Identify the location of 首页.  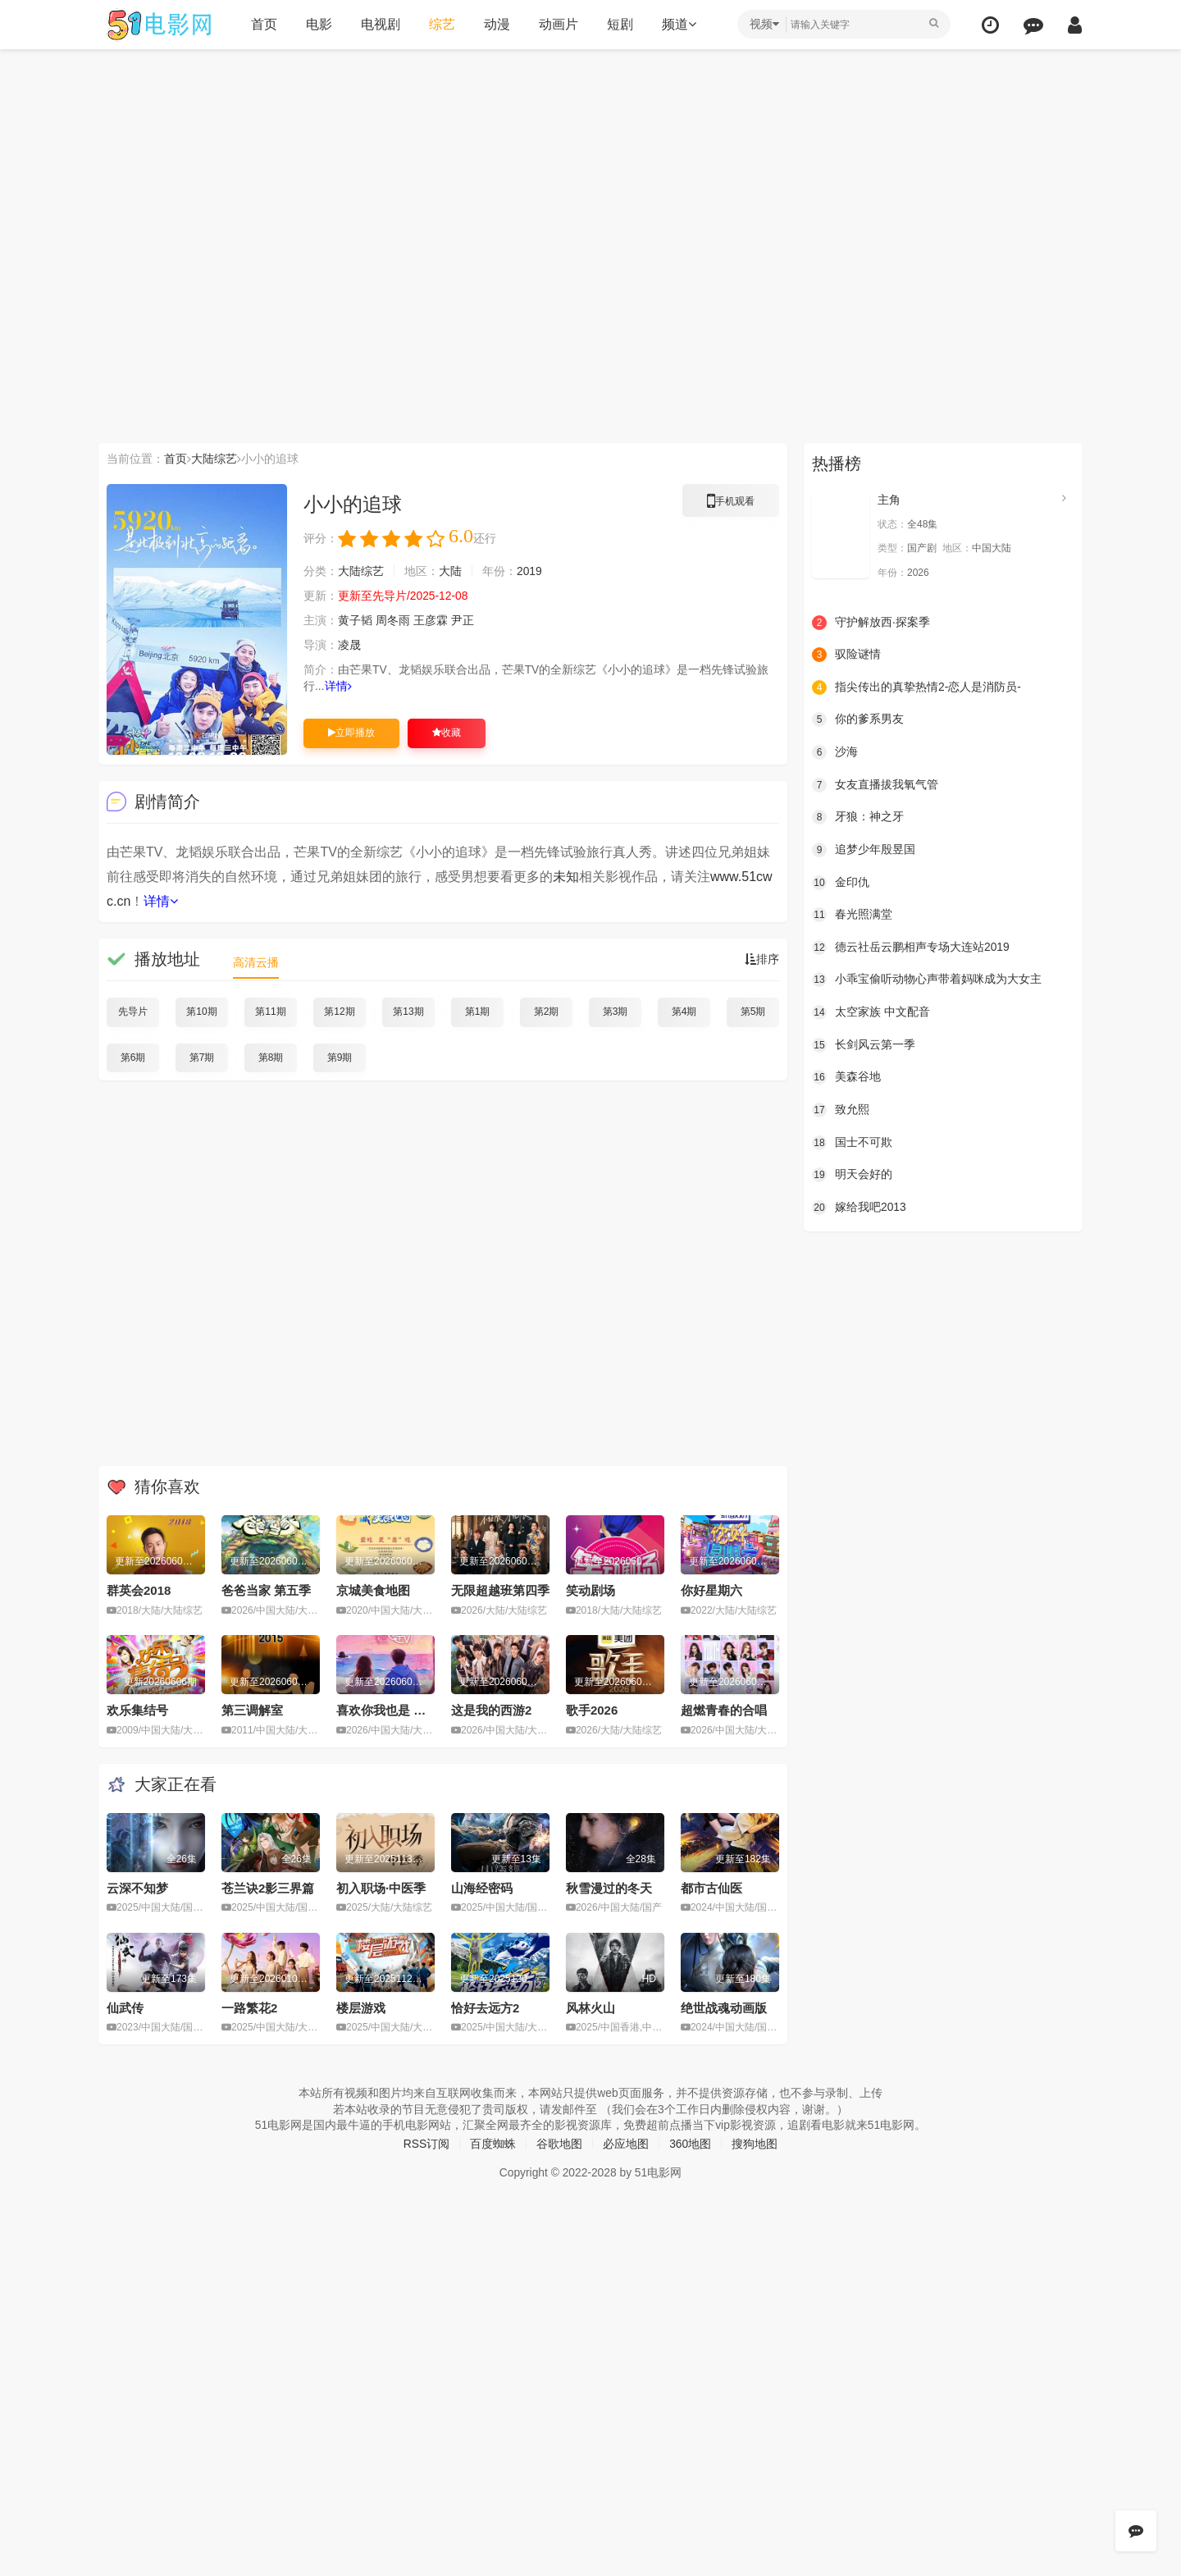
(263, 24).